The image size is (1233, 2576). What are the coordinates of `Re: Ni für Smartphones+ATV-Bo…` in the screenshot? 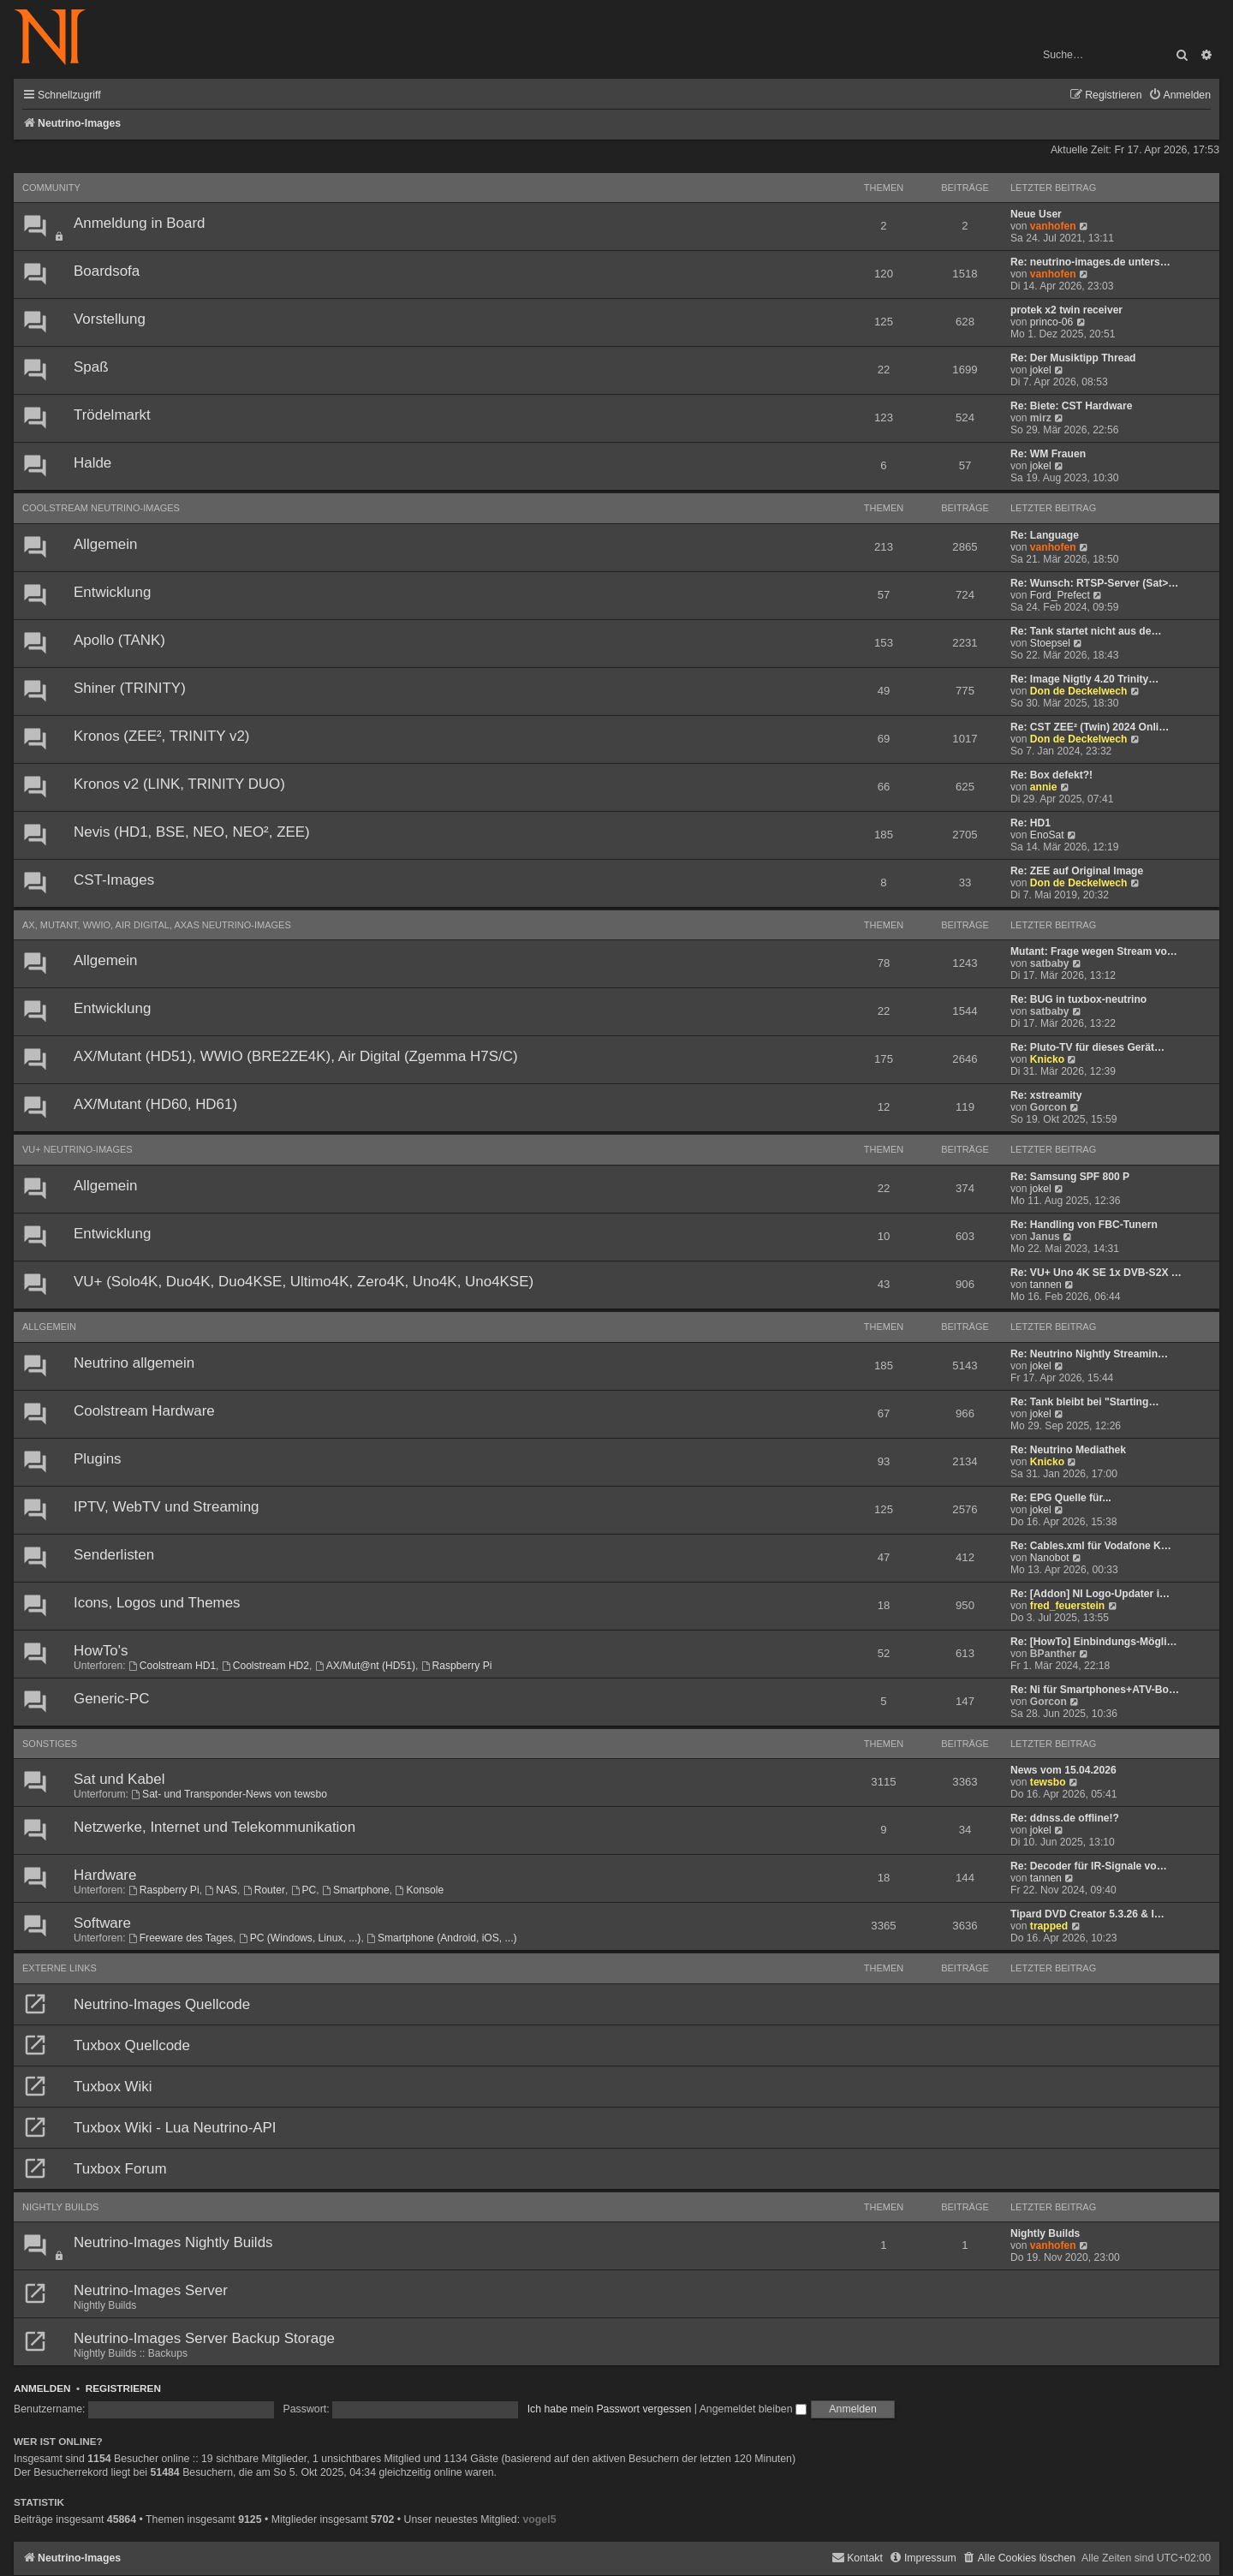 It's located at (1094, 1690).